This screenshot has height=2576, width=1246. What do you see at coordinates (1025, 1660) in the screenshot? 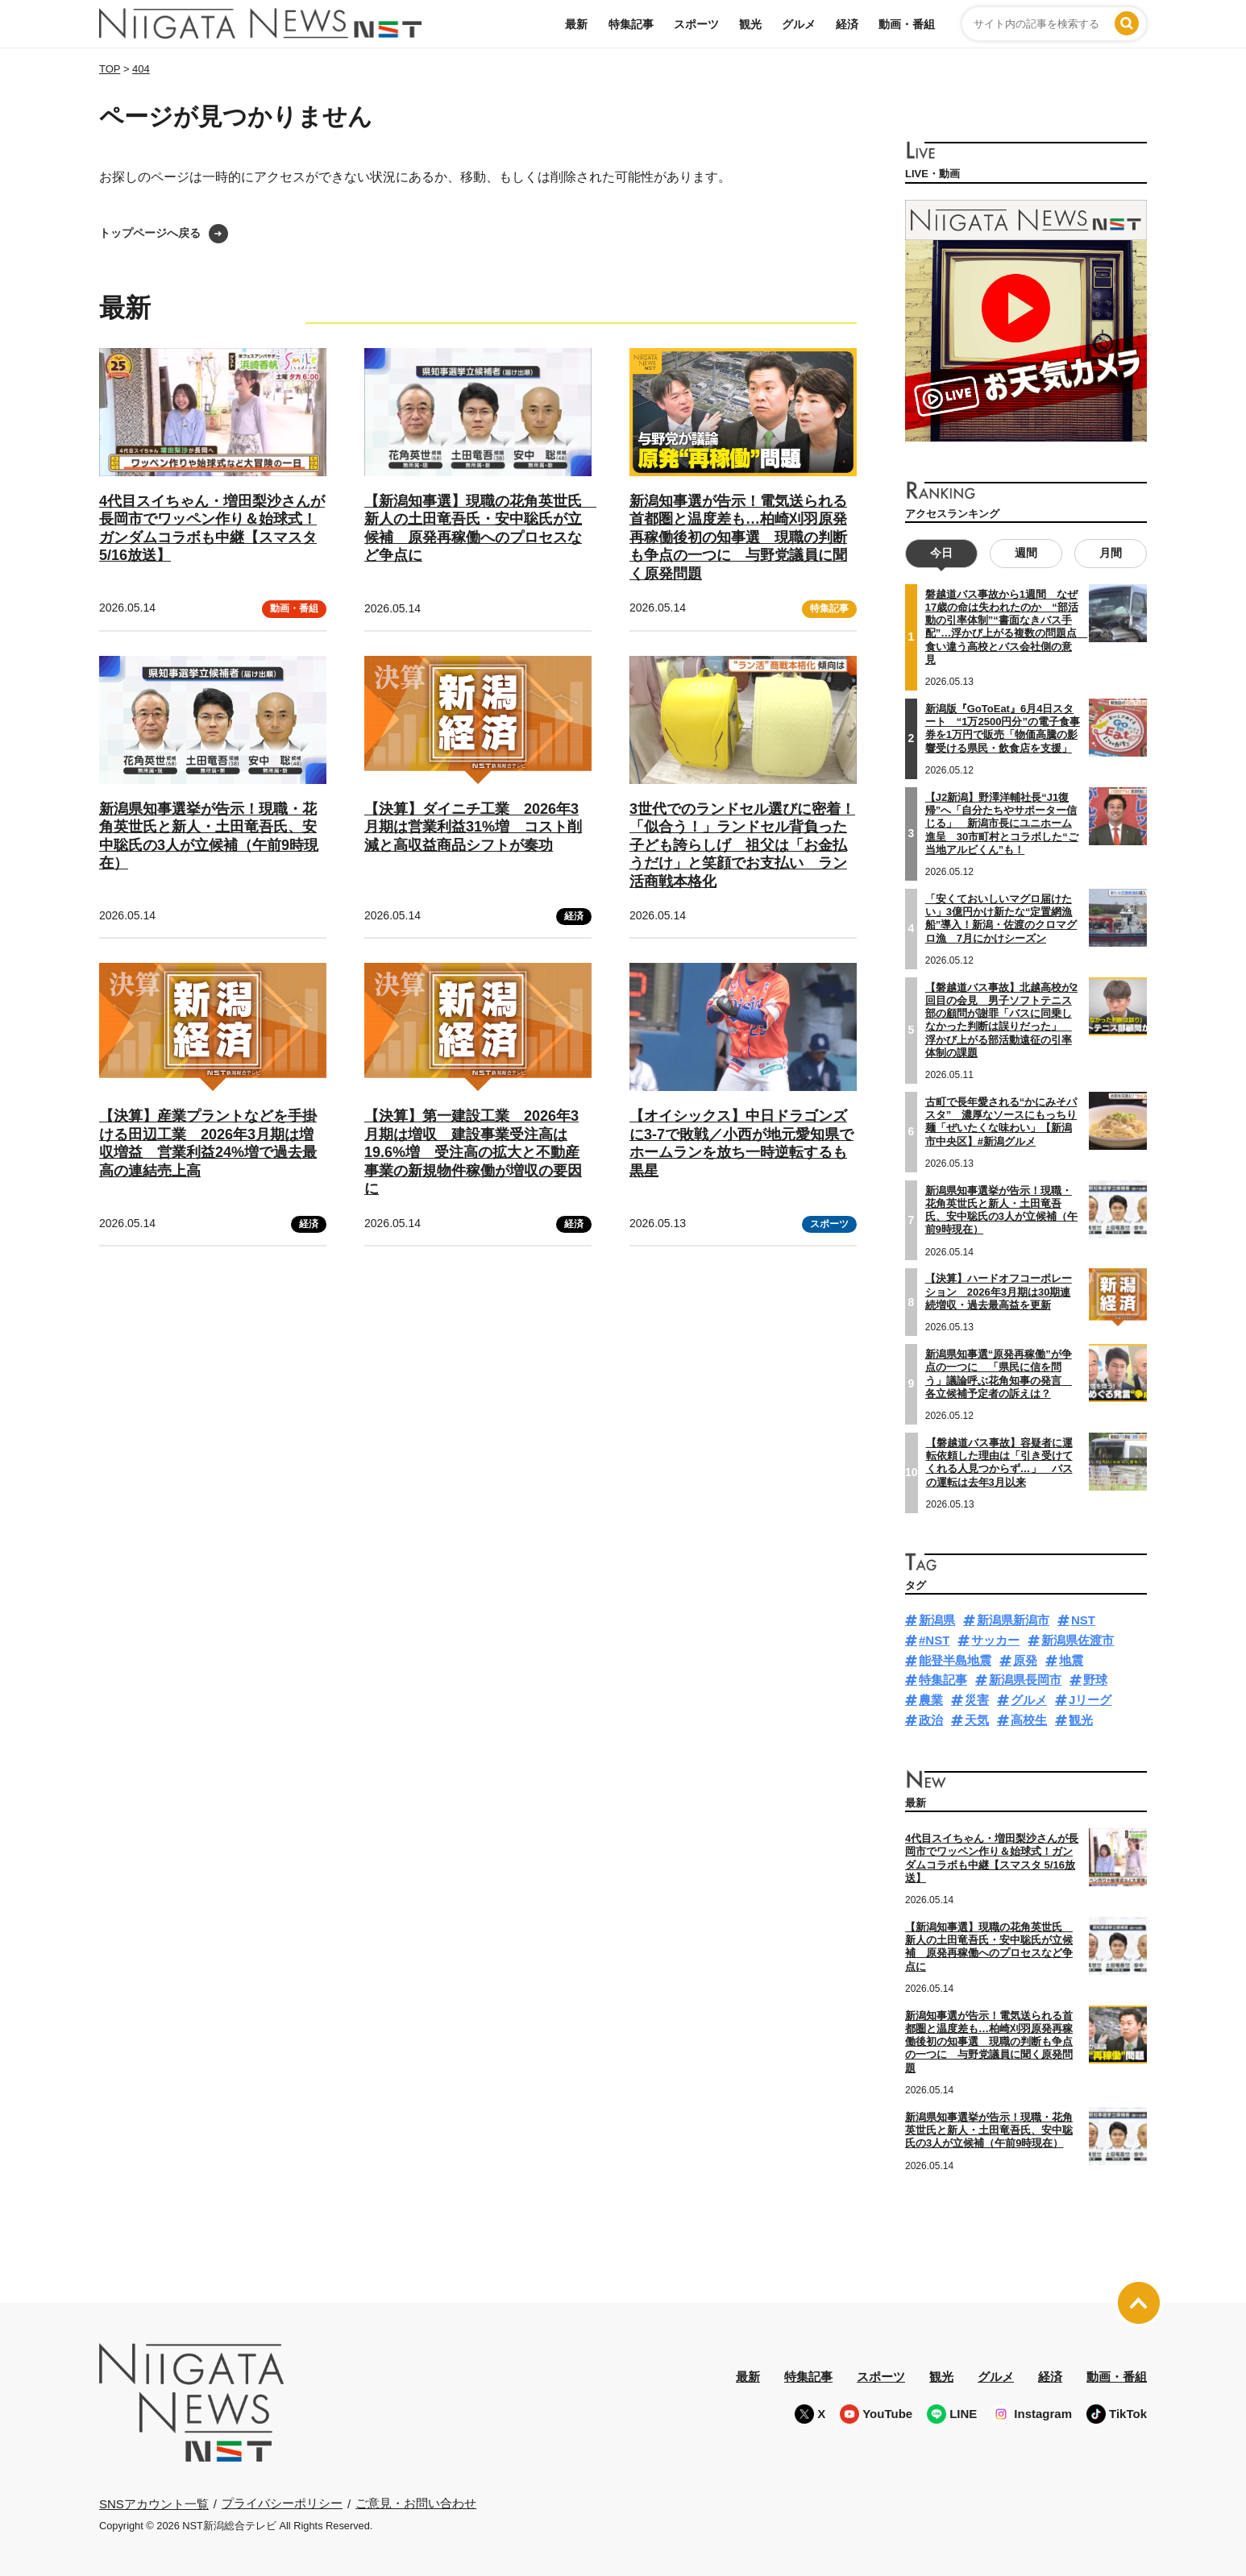
I see `原発` at bounding box center [1025, 1660].